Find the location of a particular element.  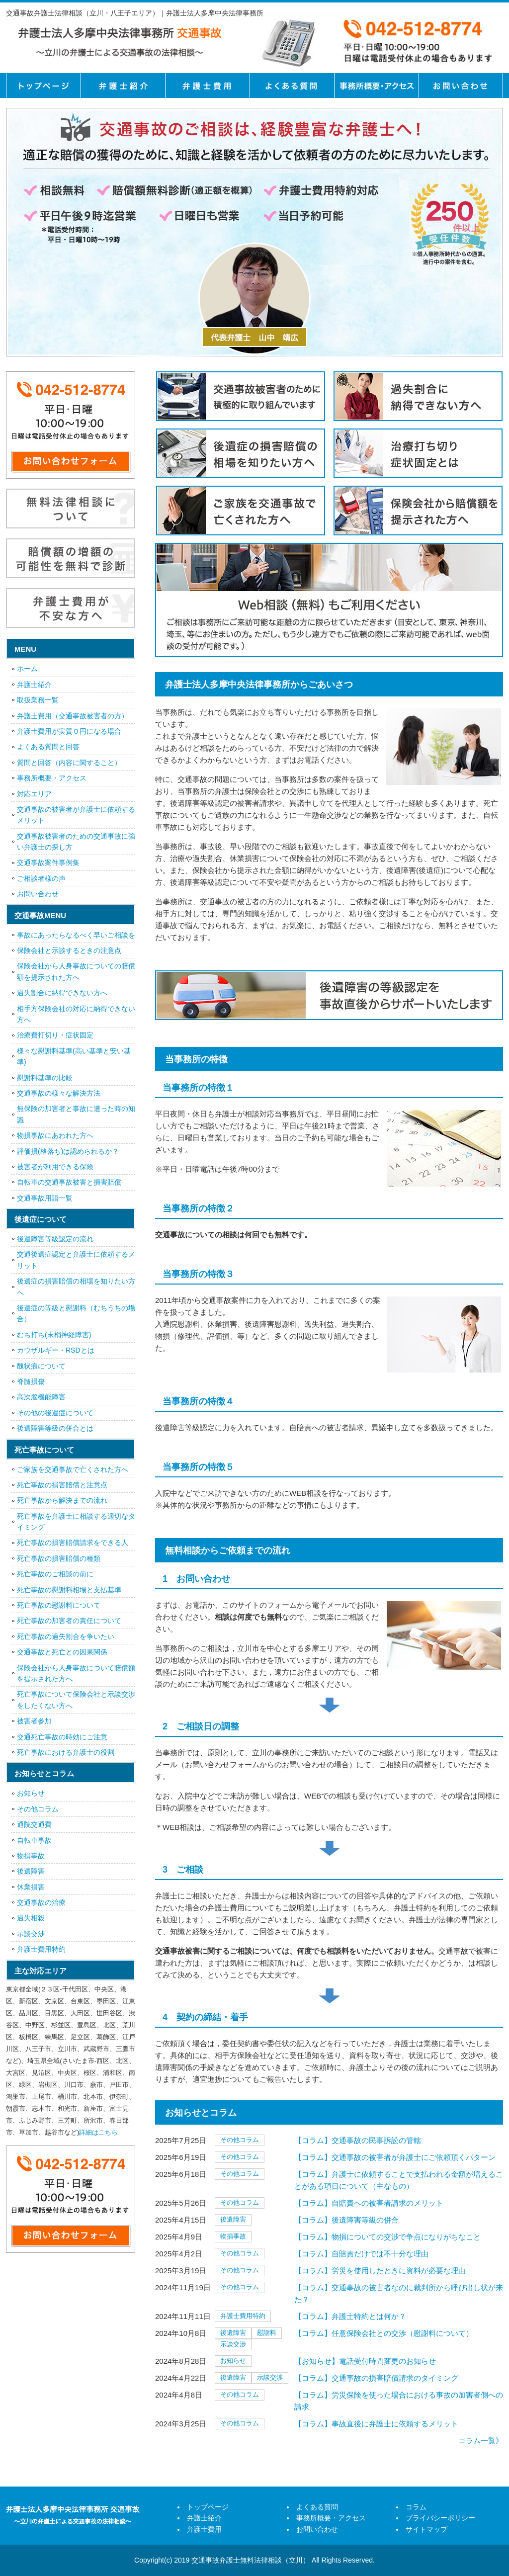

【コラム】交通事故の被害者なのに裁判所から呼び出し状が来た？ is located at coordinates (398, 2293).